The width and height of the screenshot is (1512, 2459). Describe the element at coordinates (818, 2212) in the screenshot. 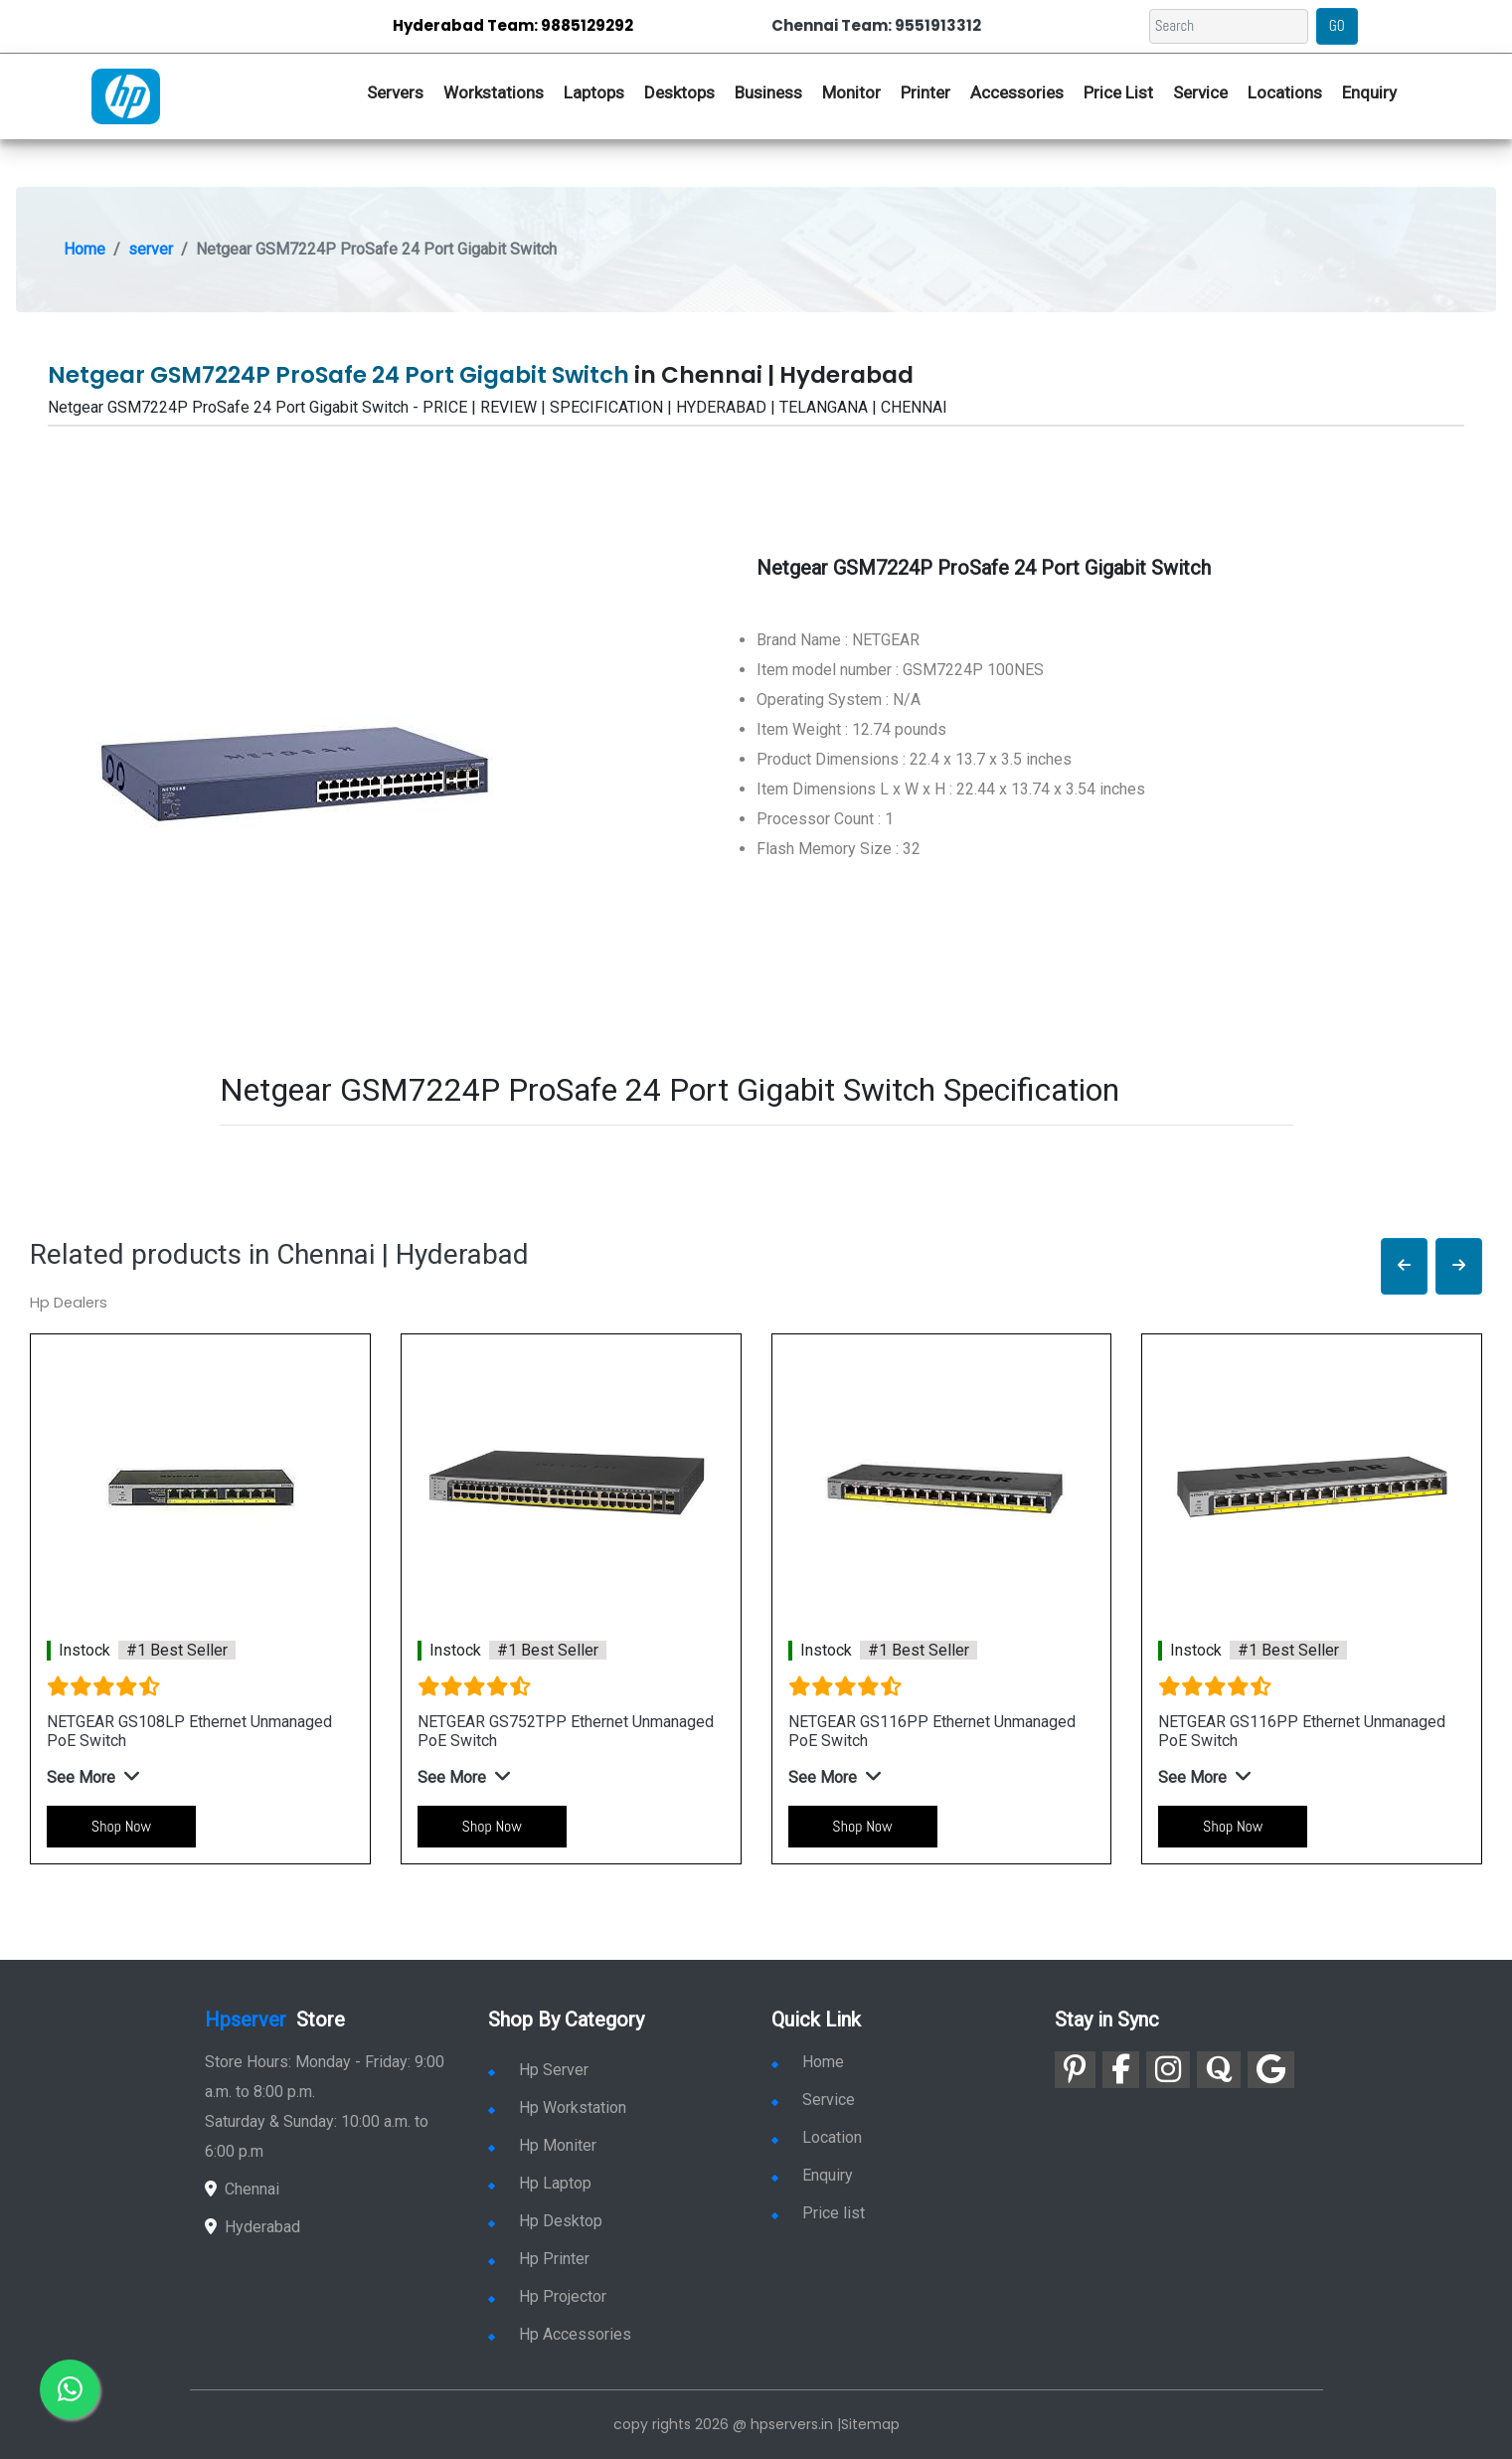

I see `Price list` at that location.